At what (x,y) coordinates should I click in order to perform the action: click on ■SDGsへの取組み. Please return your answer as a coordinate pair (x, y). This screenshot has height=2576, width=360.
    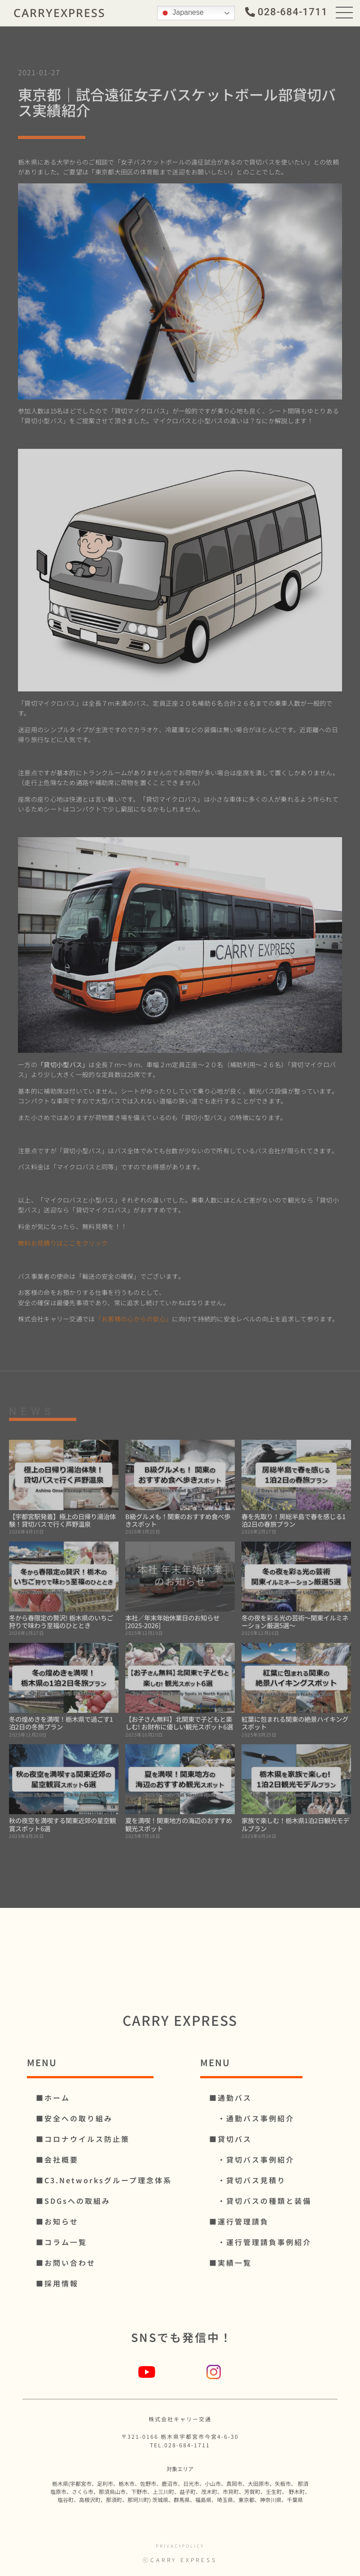
    Looking at the image, I should click on (73, 2200).